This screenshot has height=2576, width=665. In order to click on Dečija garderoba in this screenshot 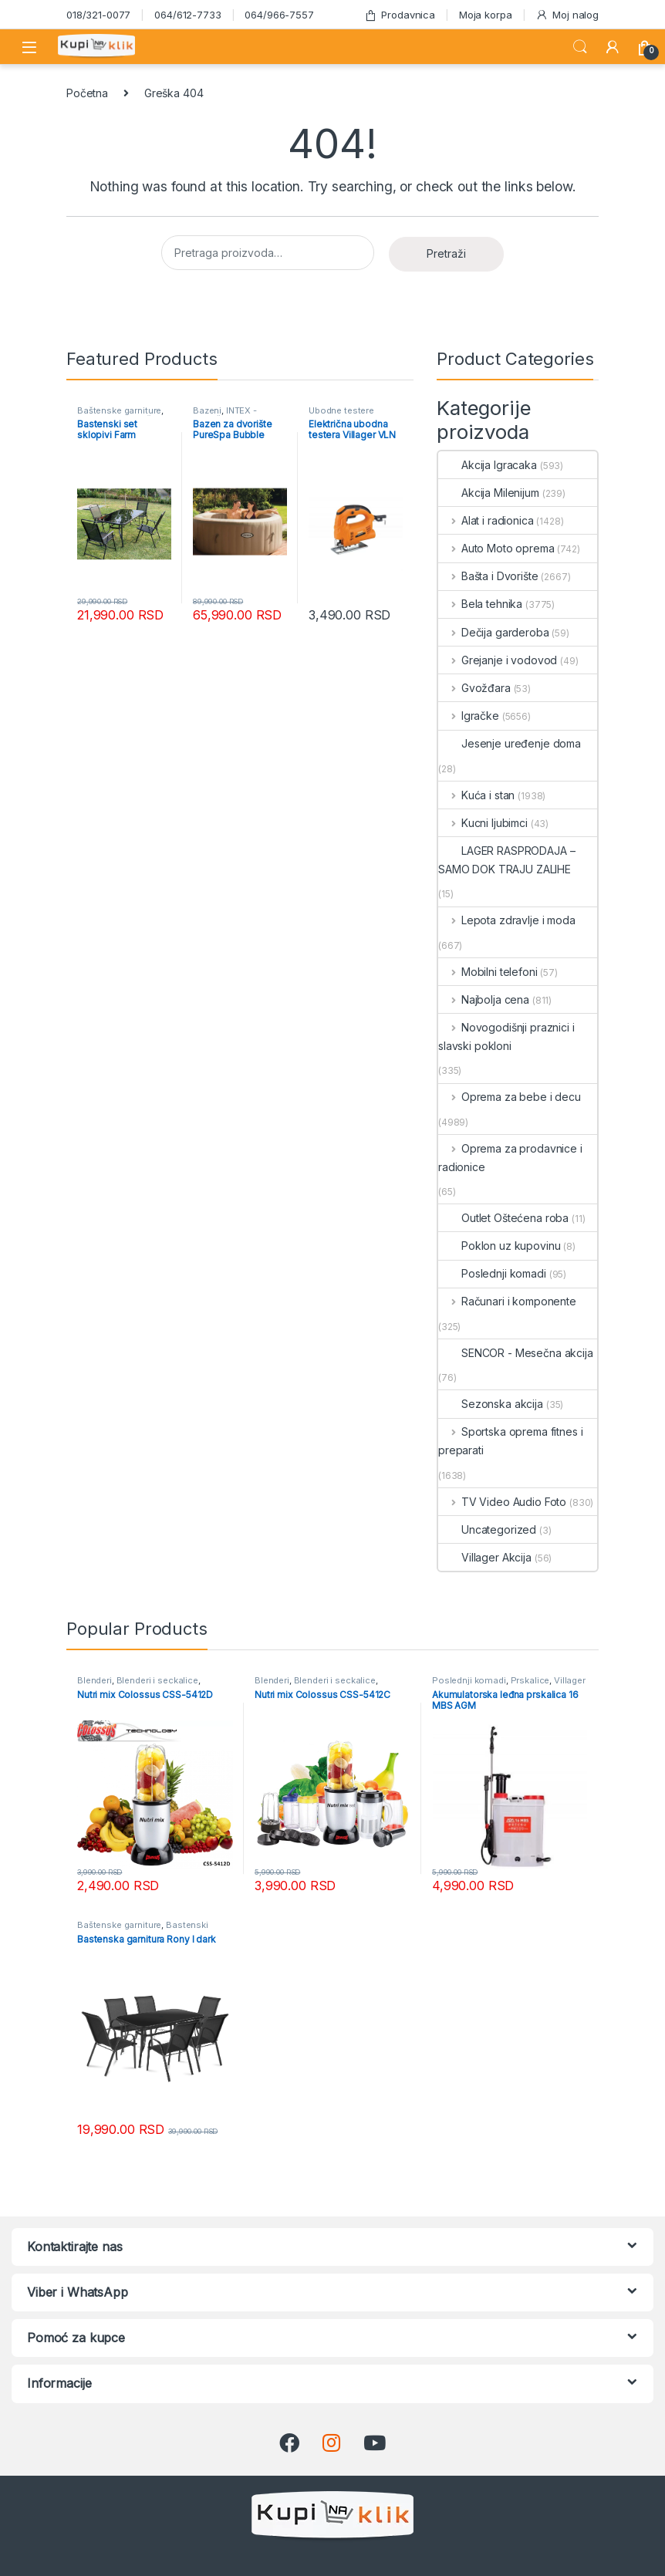, I will do `click(493, 632)`.